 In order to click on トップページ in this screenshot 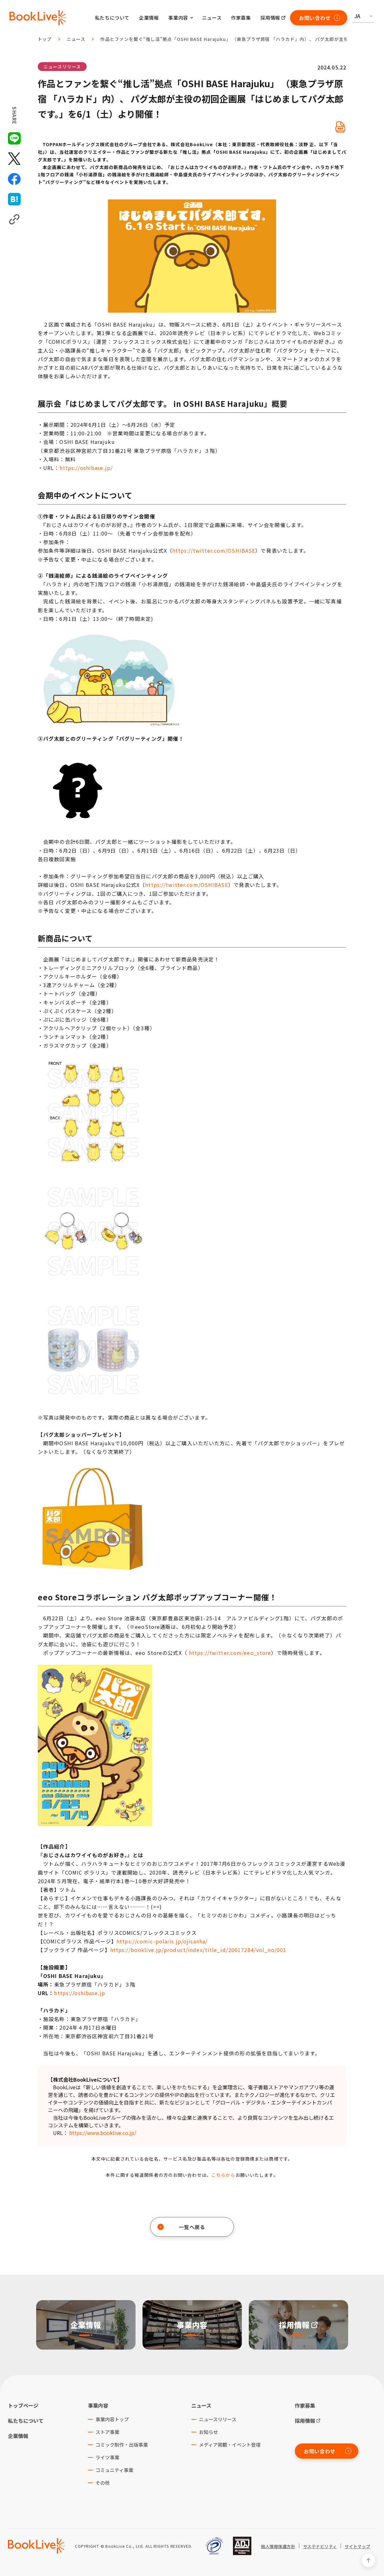, I will do `click(23, 2405)`.